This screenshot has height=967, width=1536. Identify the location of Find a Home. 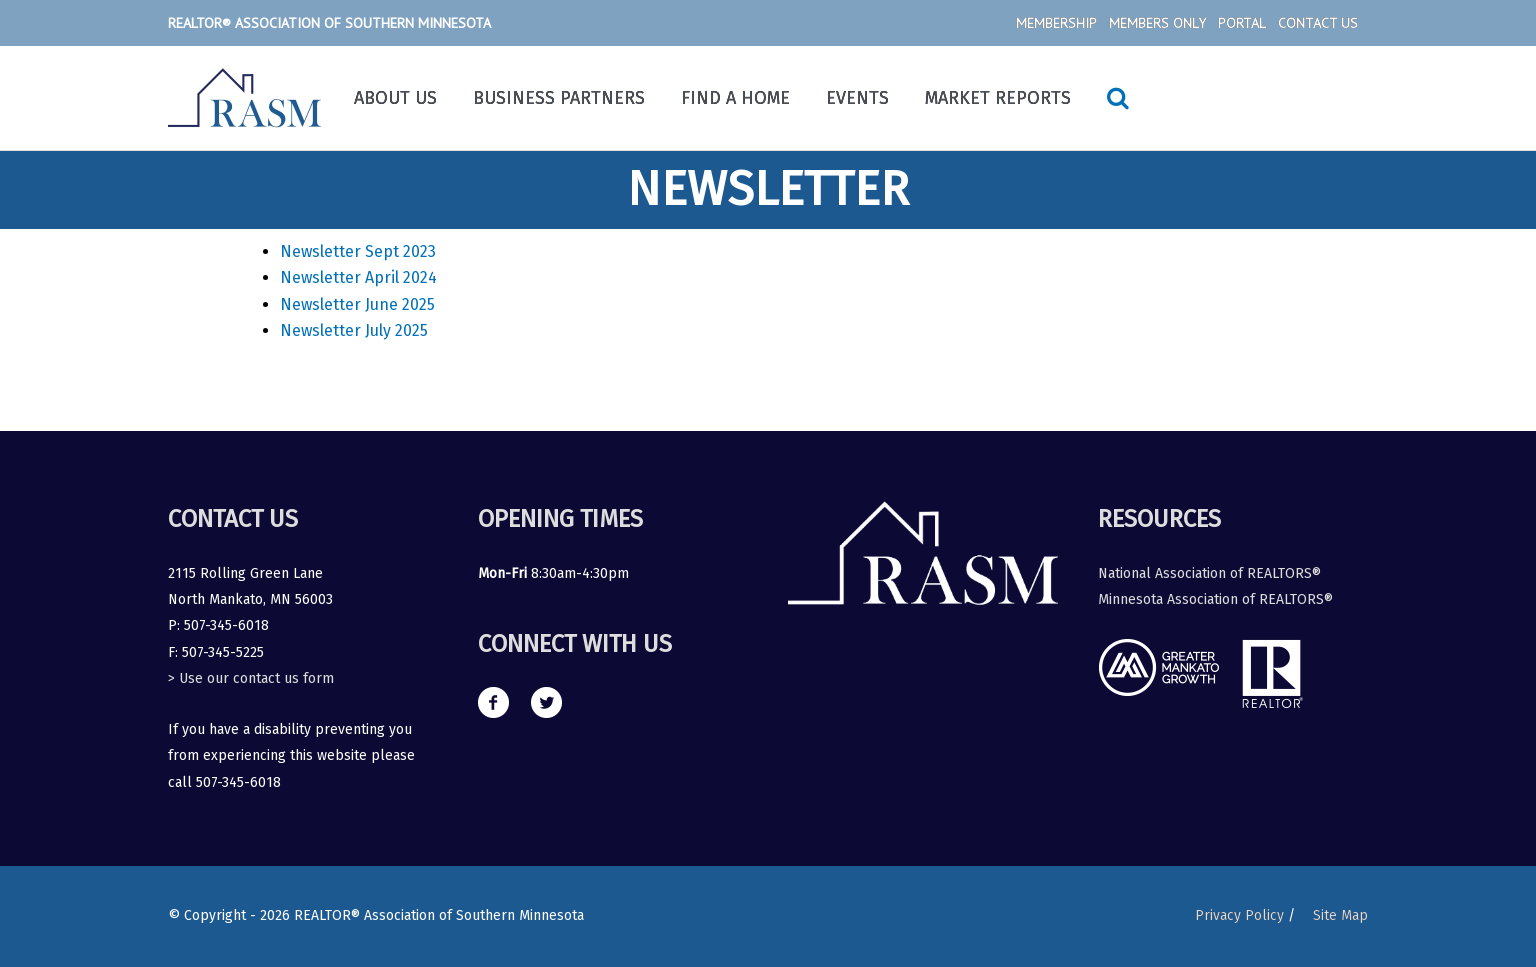
(735, 98).